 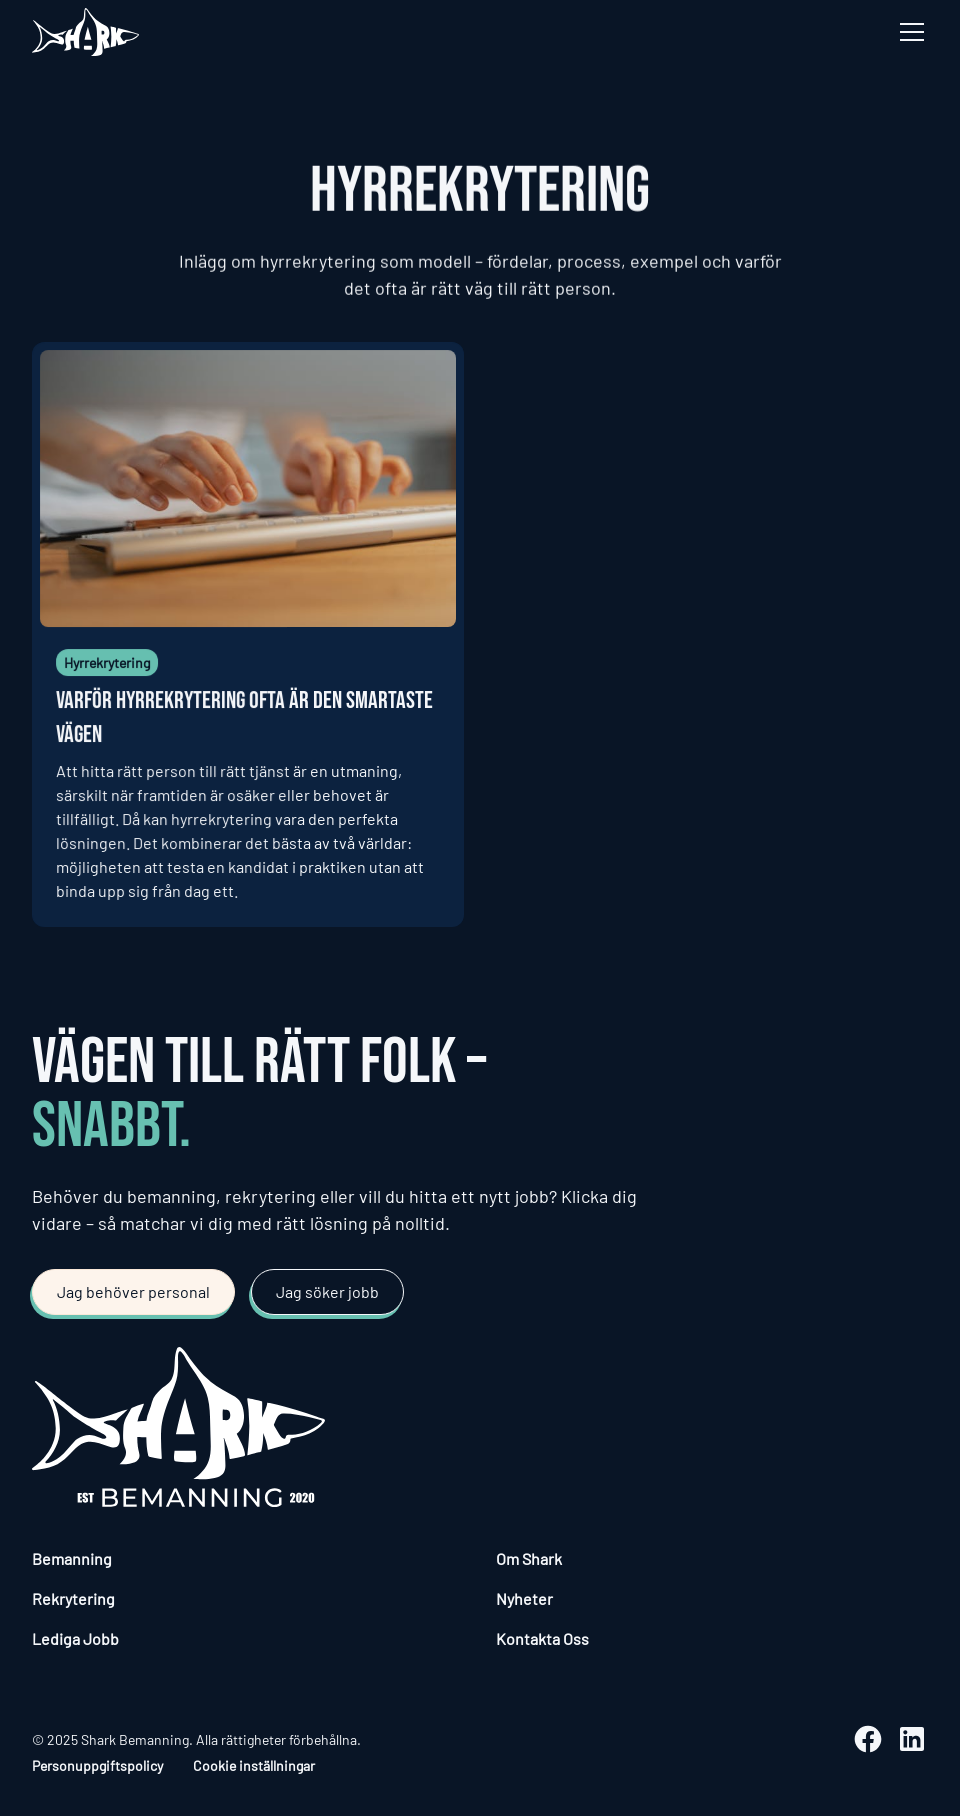 What do you see at coordinates (542, 1638) in the screenshot?
I see `Kontakta Oss` at bounding box center [542, 1638].